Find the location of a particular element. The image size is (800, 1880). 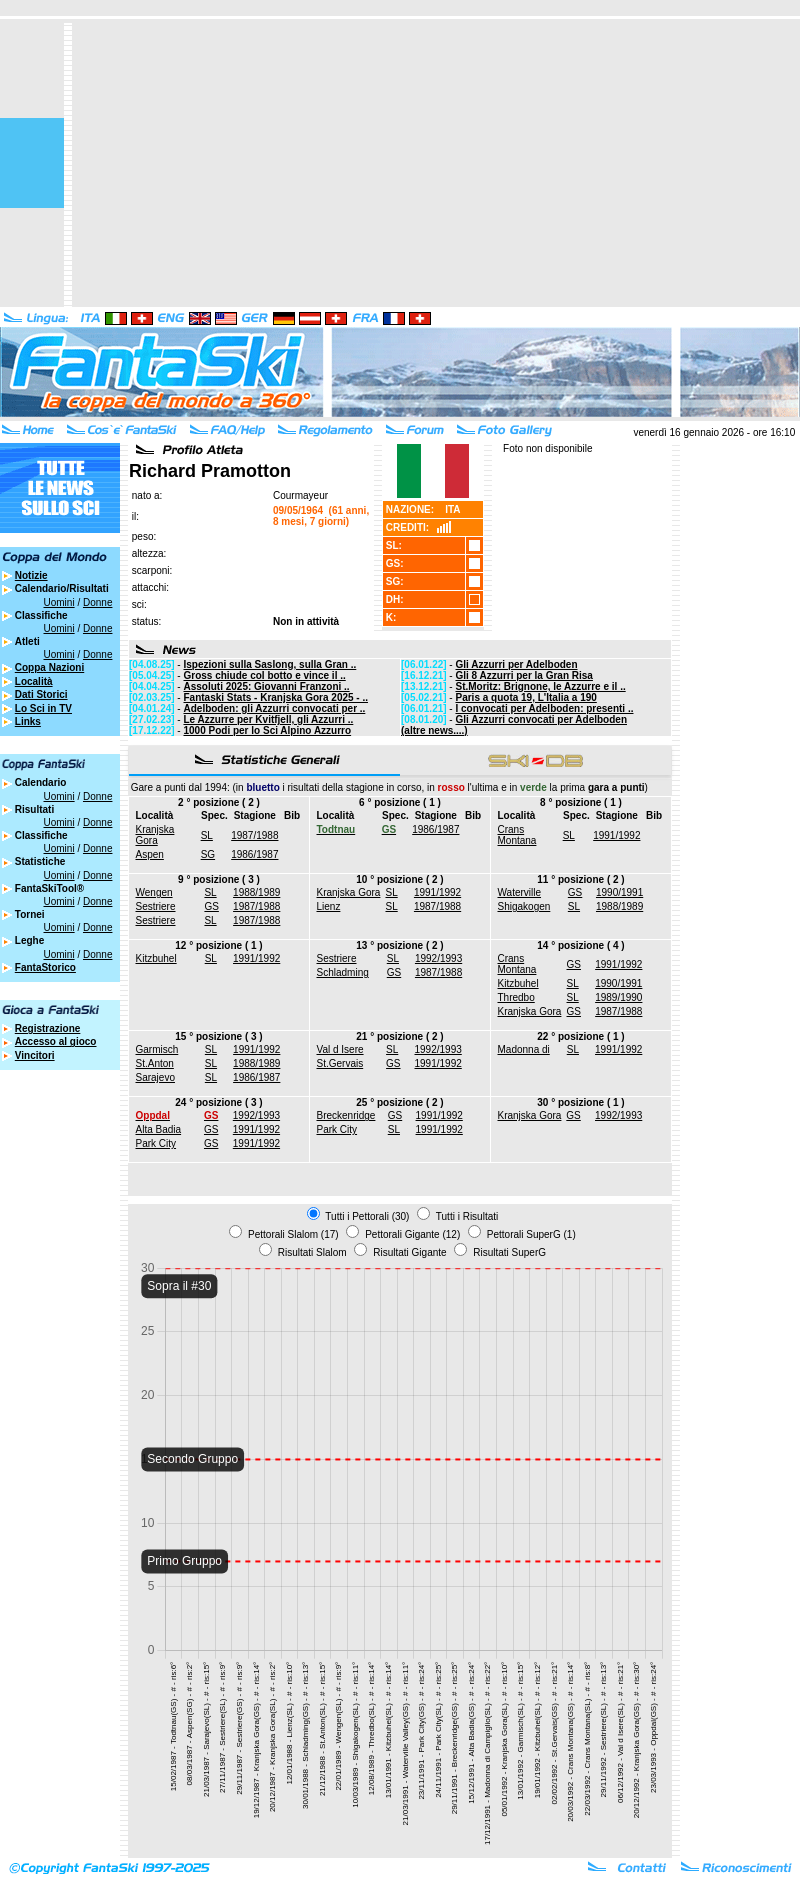

Waterville is located at coordinates (520, 892).